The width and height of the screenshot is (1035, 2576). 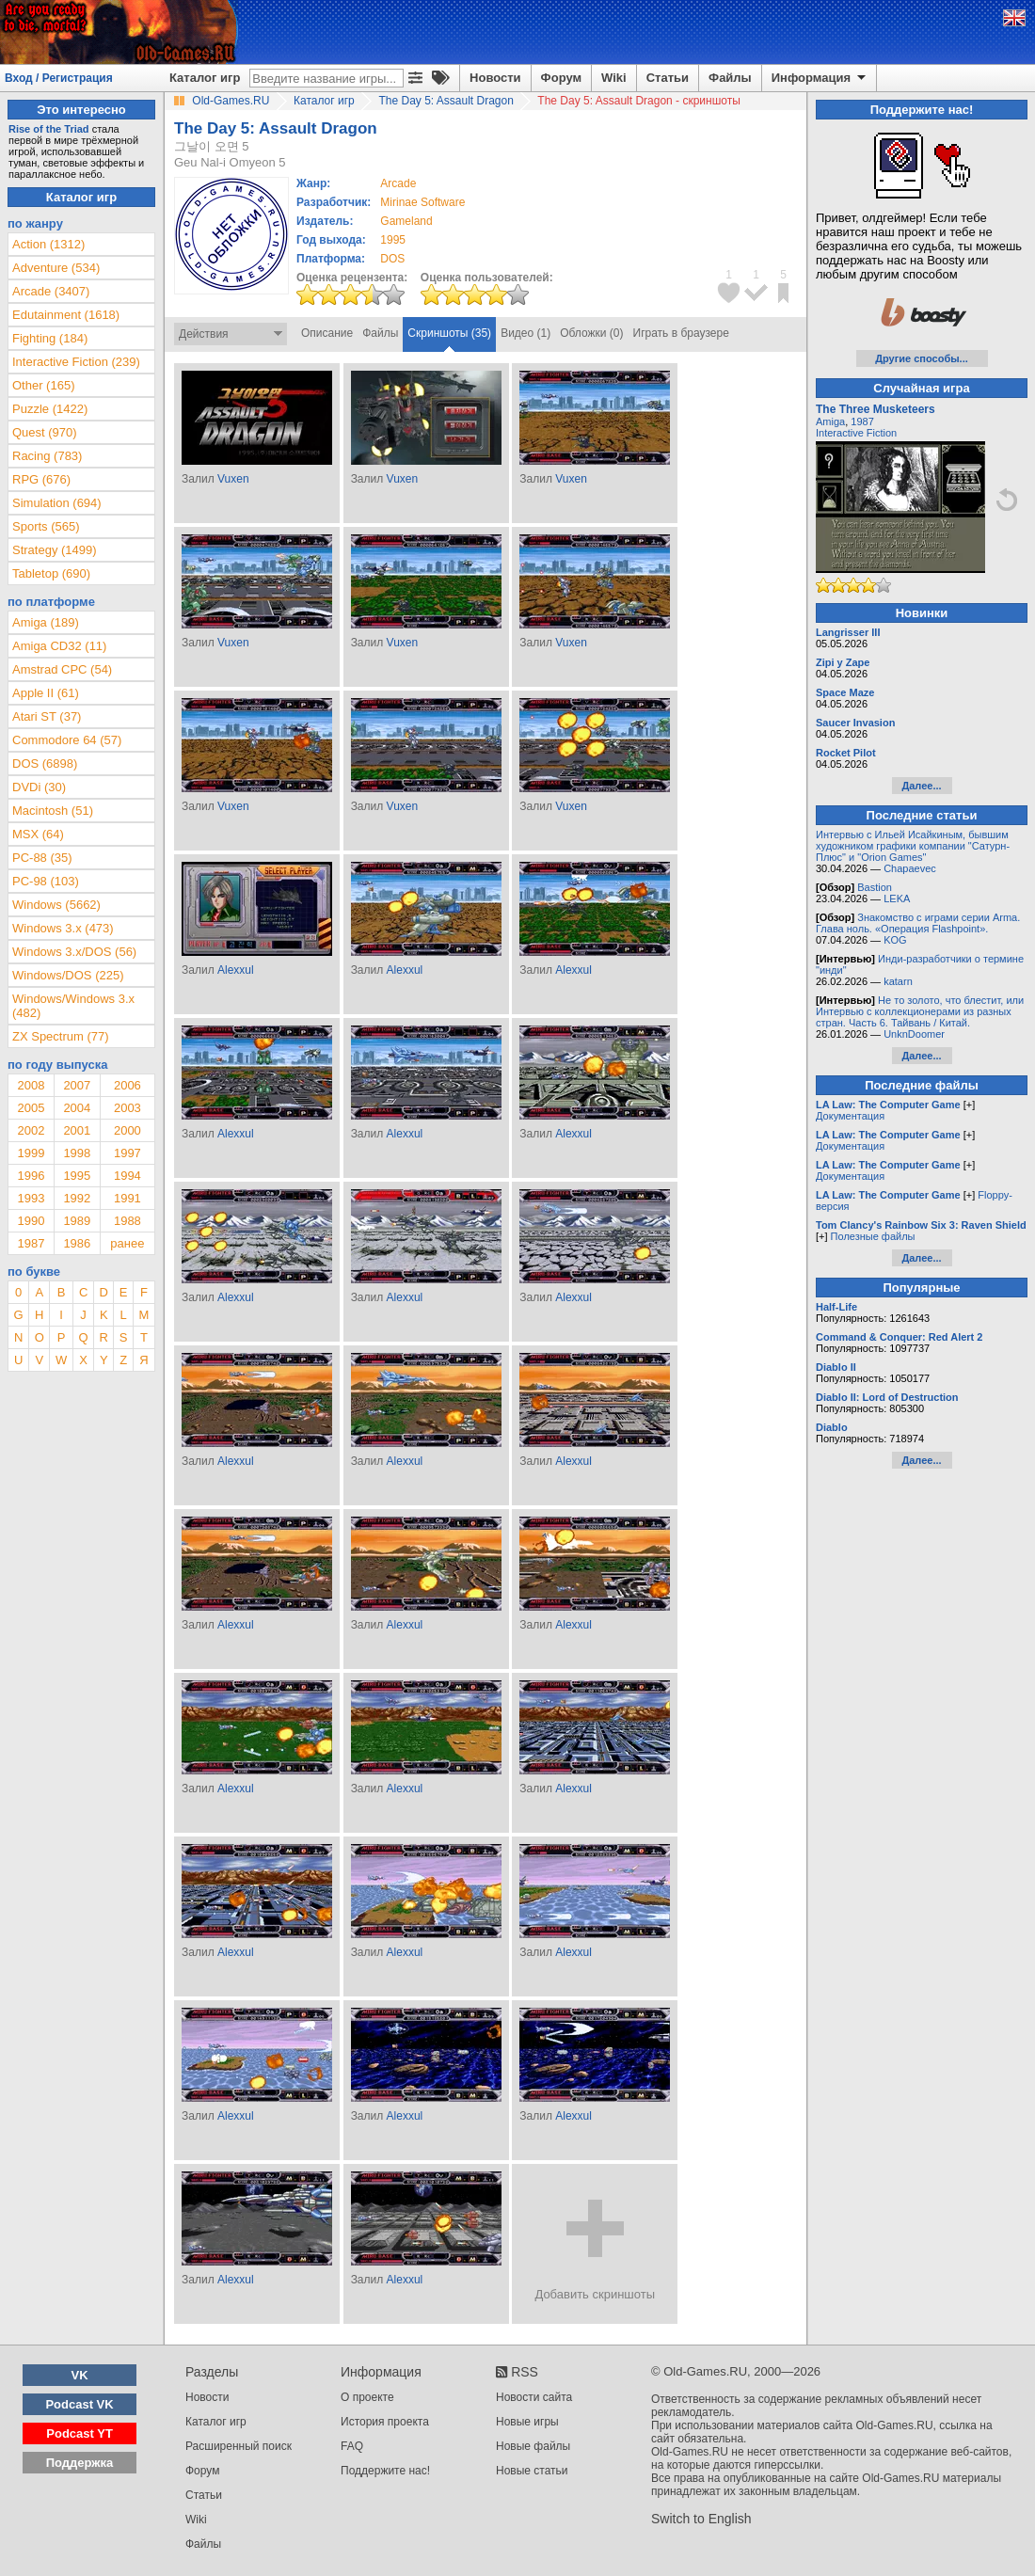 I want to click on Action (1312), so click(x=48, y=244).